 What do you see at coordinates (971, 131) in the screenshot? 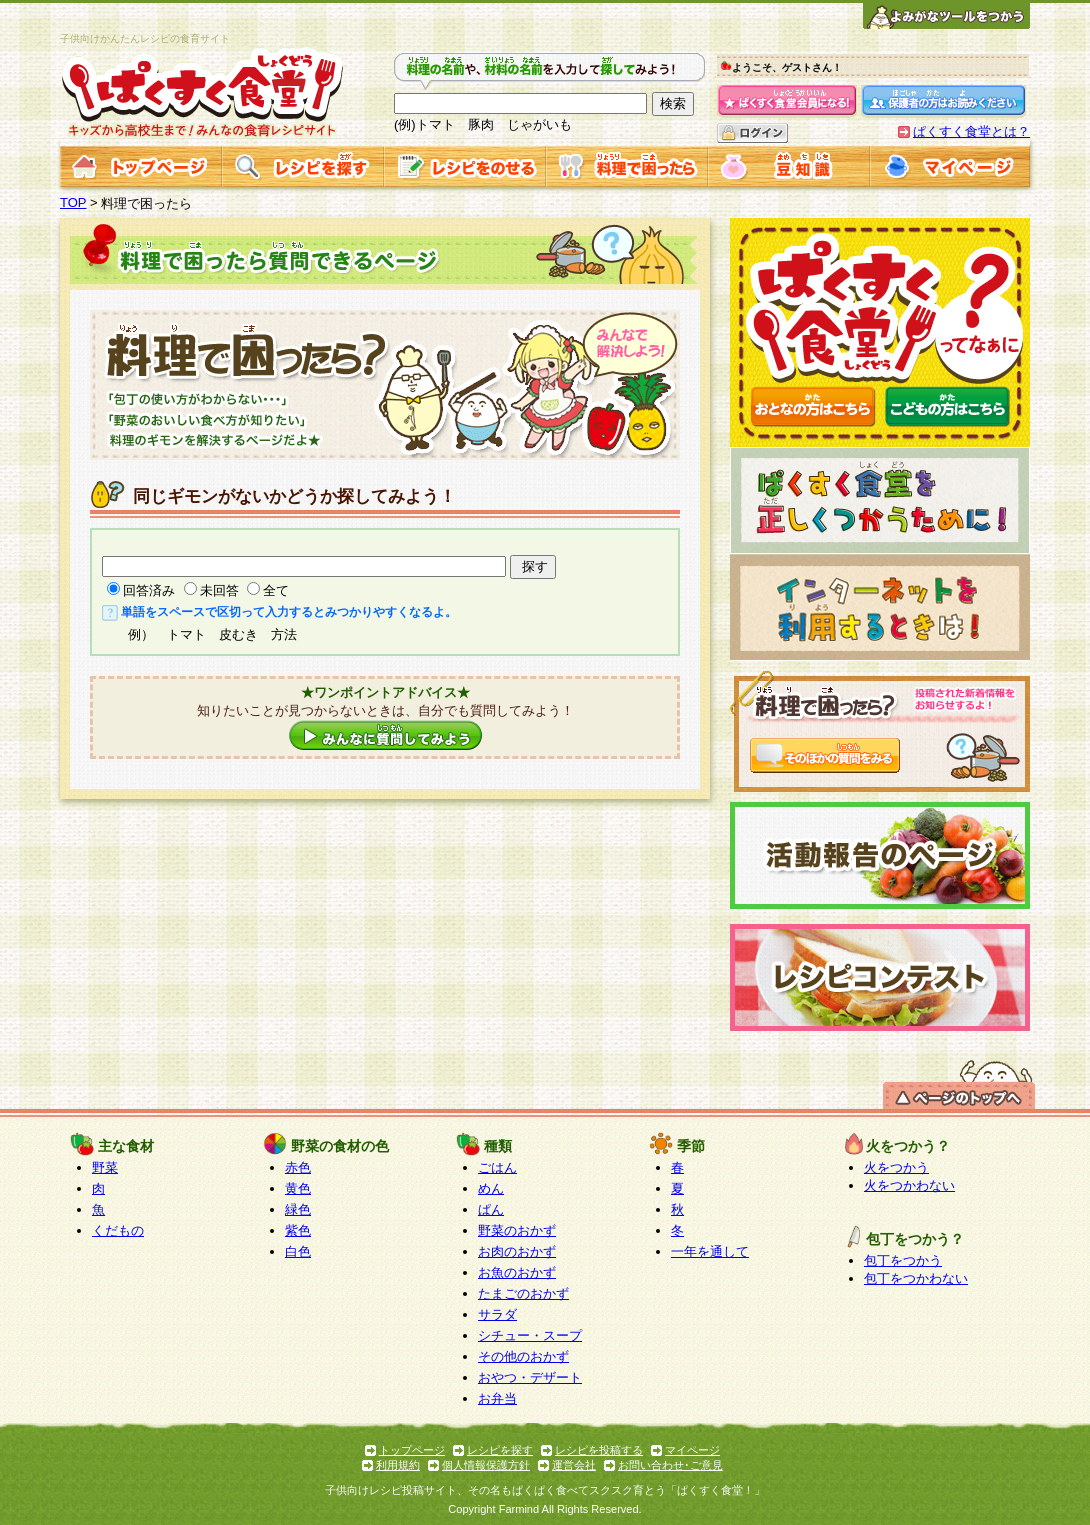
I see `ぱくすく食堂とは？` at bounding box center [971, 131].